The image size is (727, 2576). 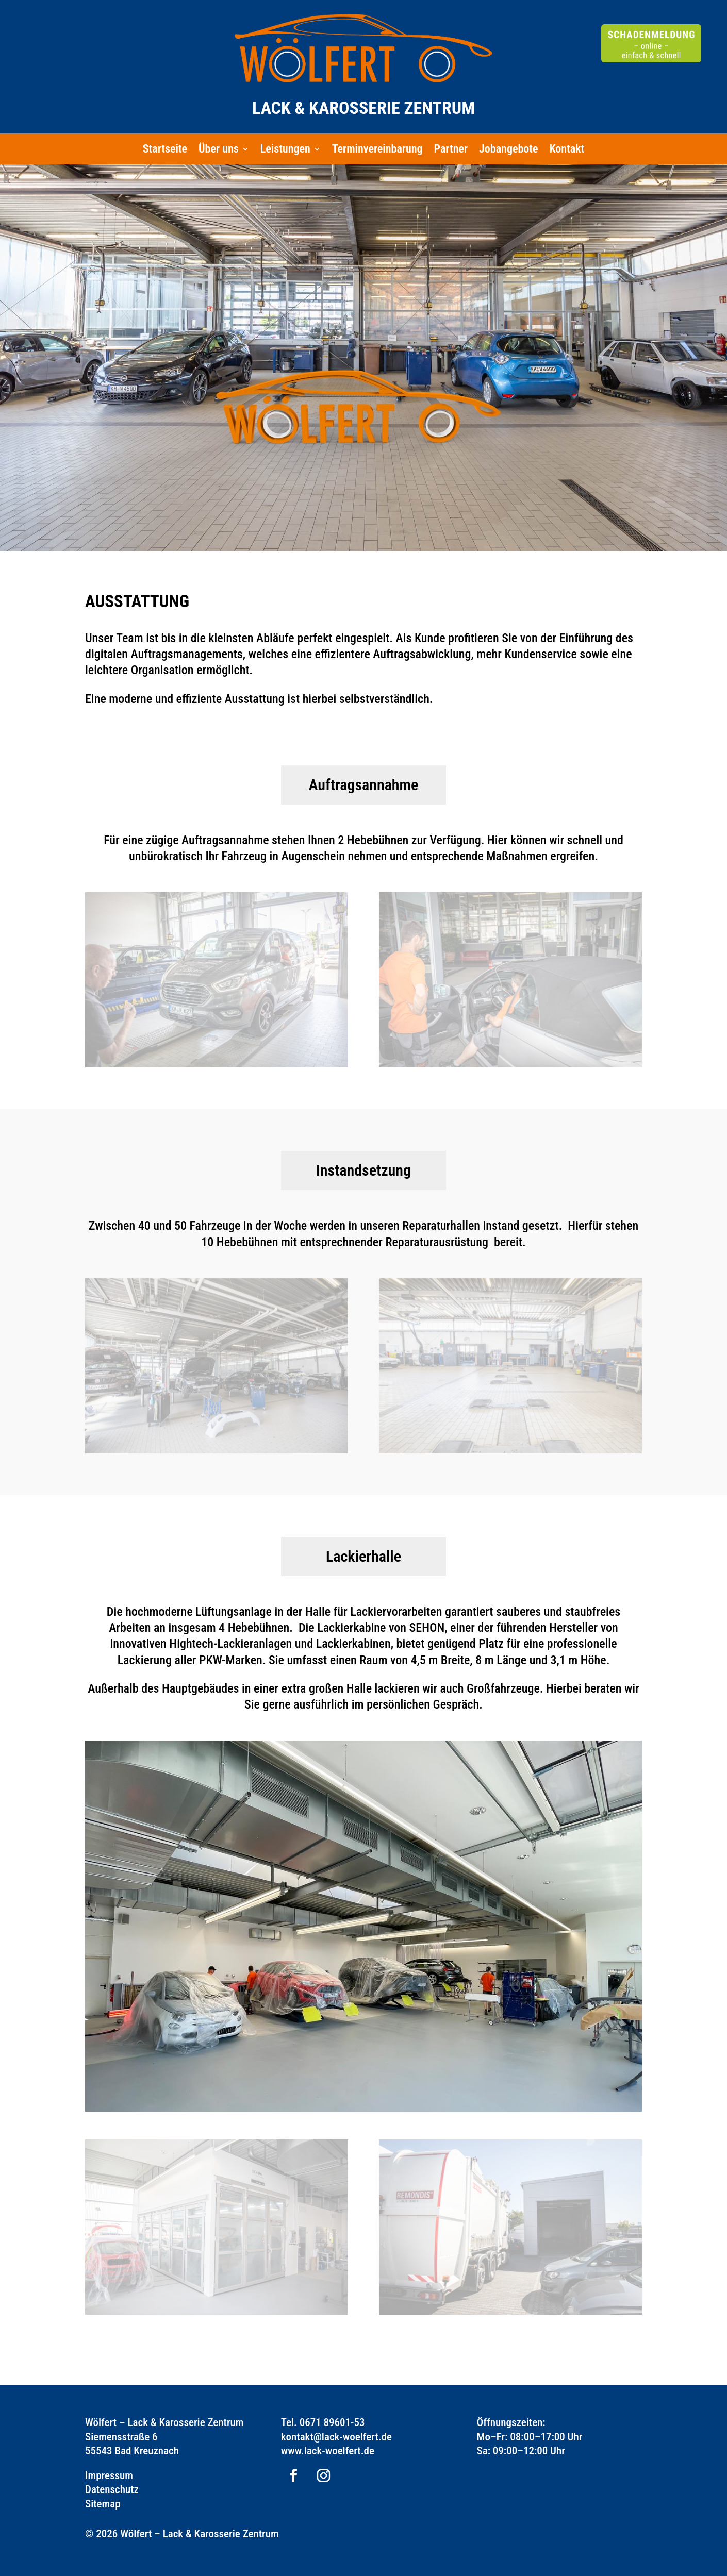 I want to click on Kontakt, so click(x=566, y=150).